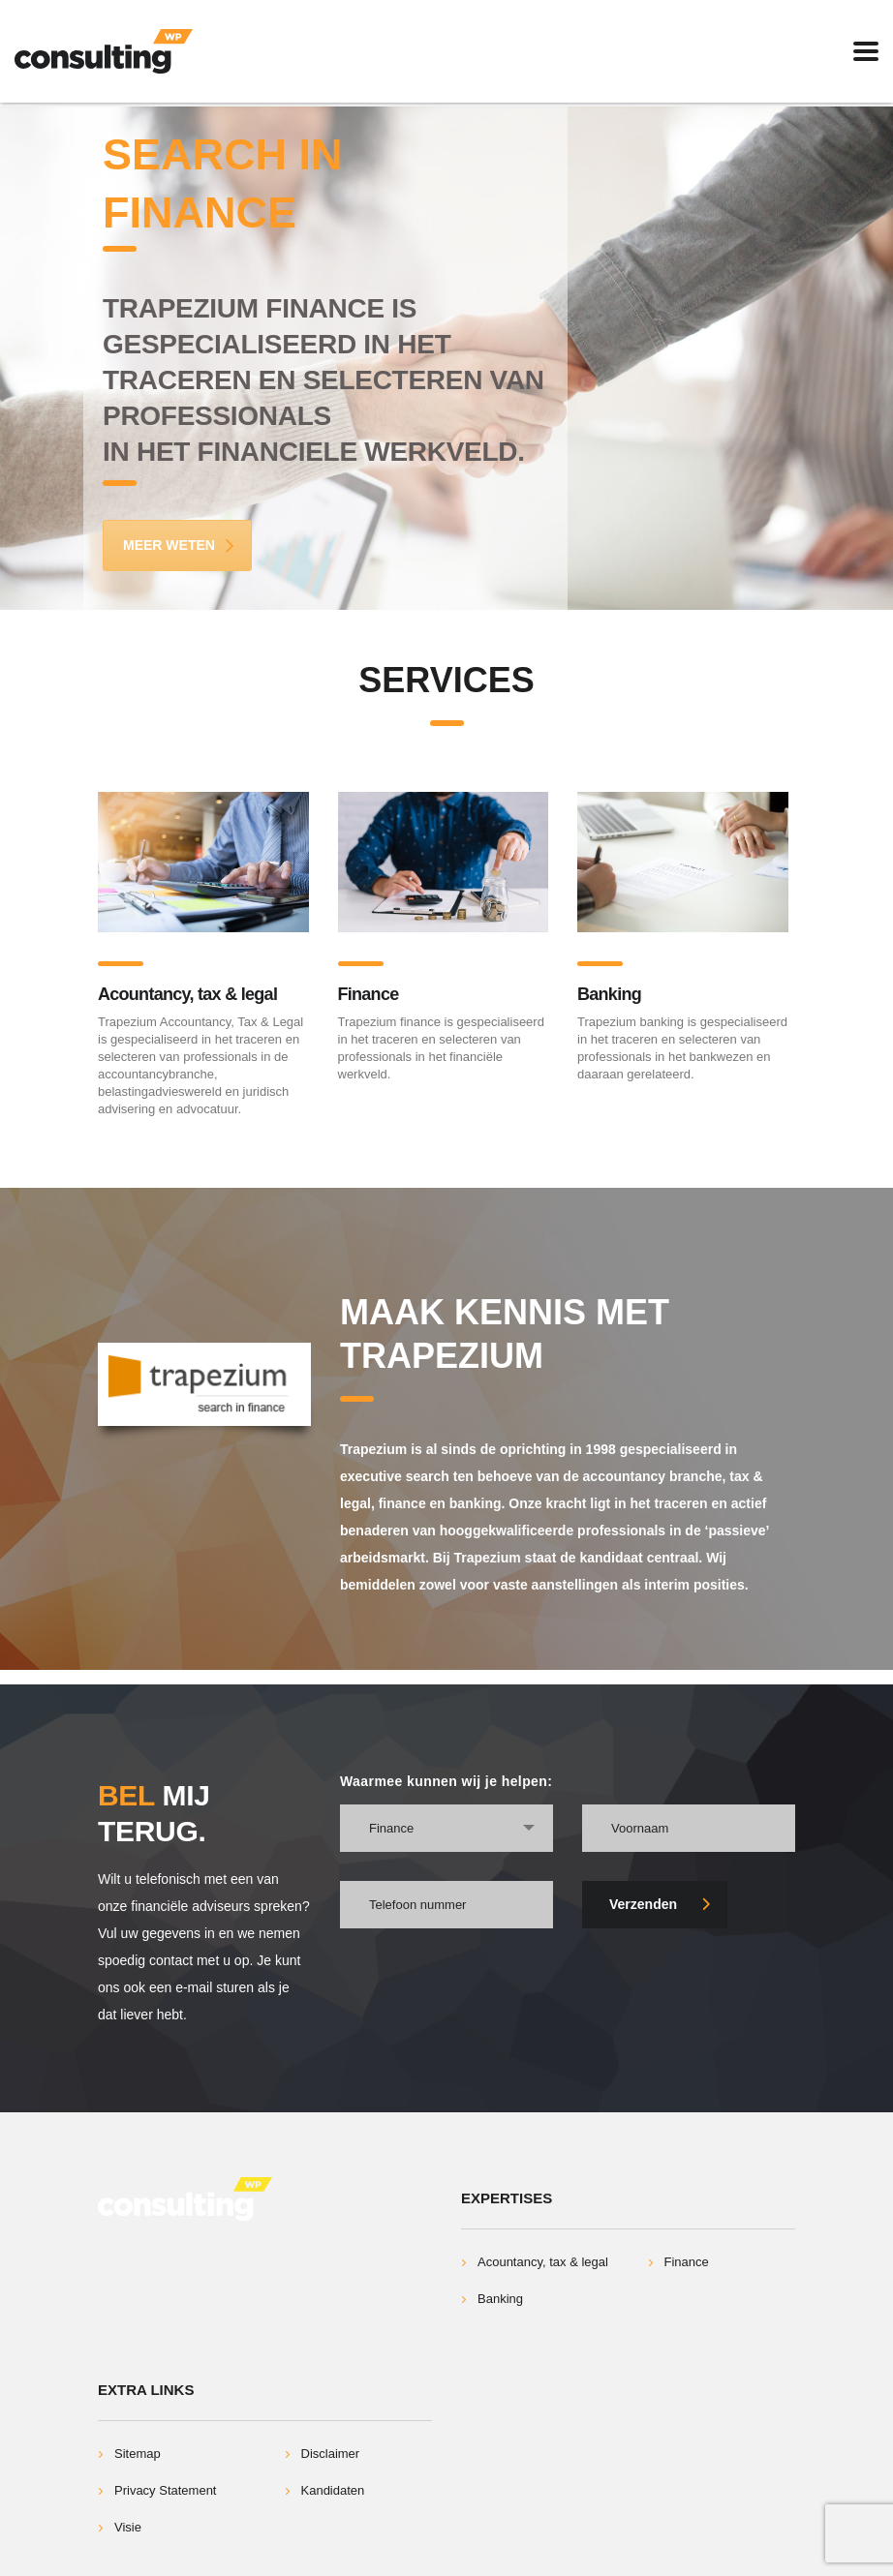  What do you see at coordinates (187, 994) in the screenshot?
I see `Acountancy, tax & legal` at bounding box center [187, 994].